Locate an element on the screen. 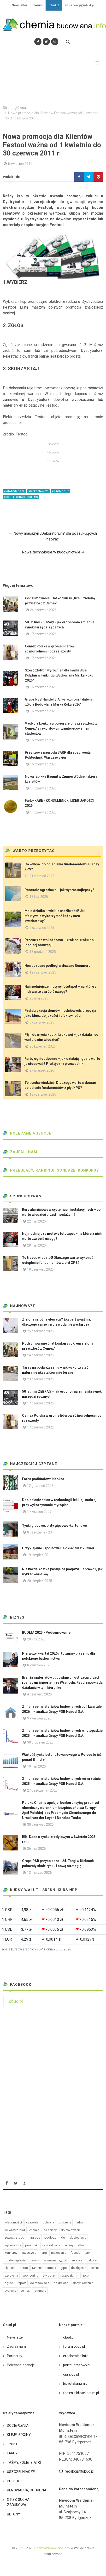 Image resolution: width=106 pixels, height=2576 pixels. ochrona is located at coordinates (48, 2222).